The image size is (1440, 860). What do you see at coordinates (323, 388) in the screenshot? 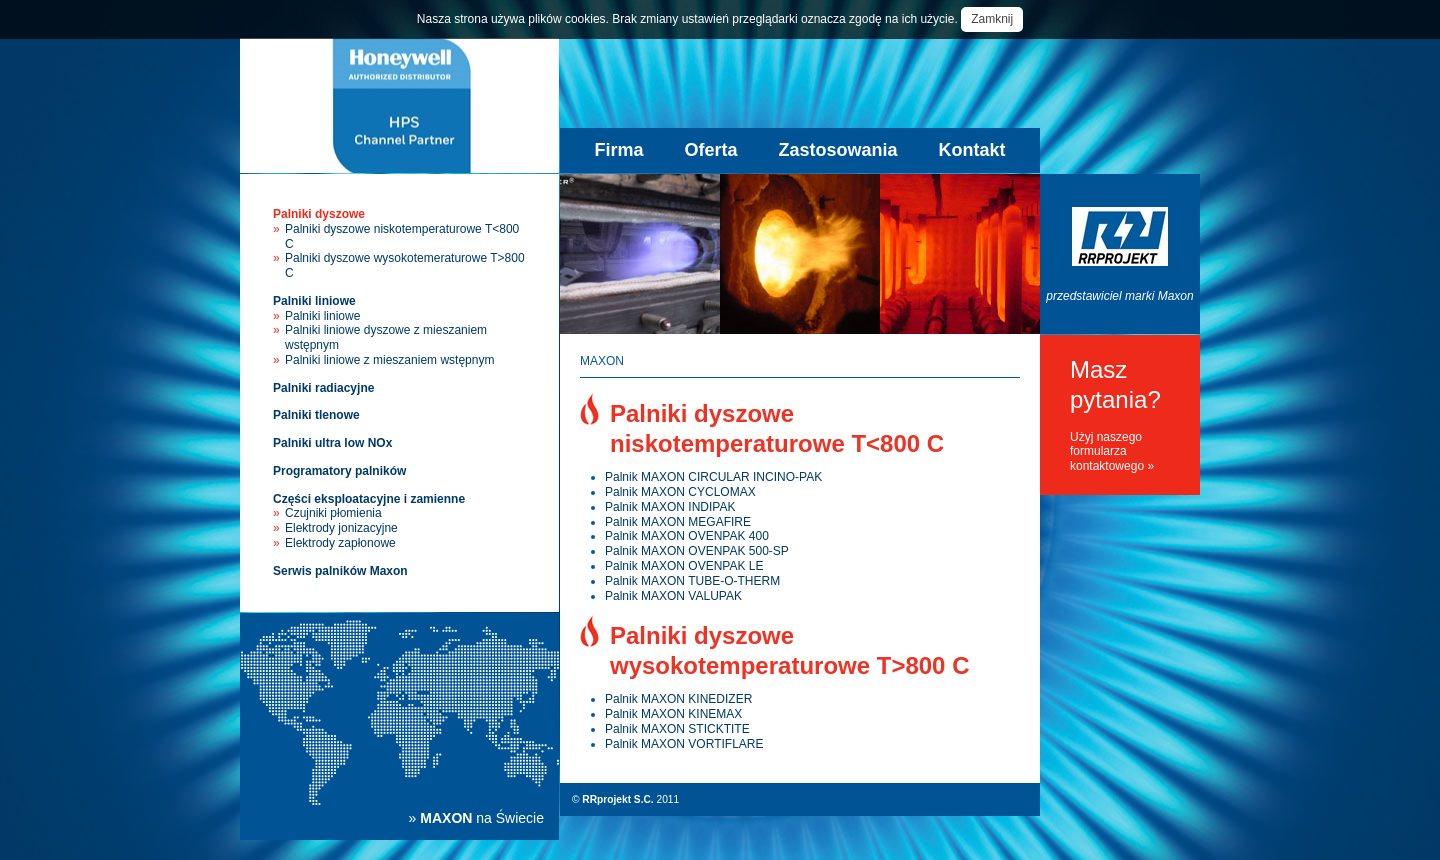
I see `Palniki radiacyjne` at bounding box center [323, 388].